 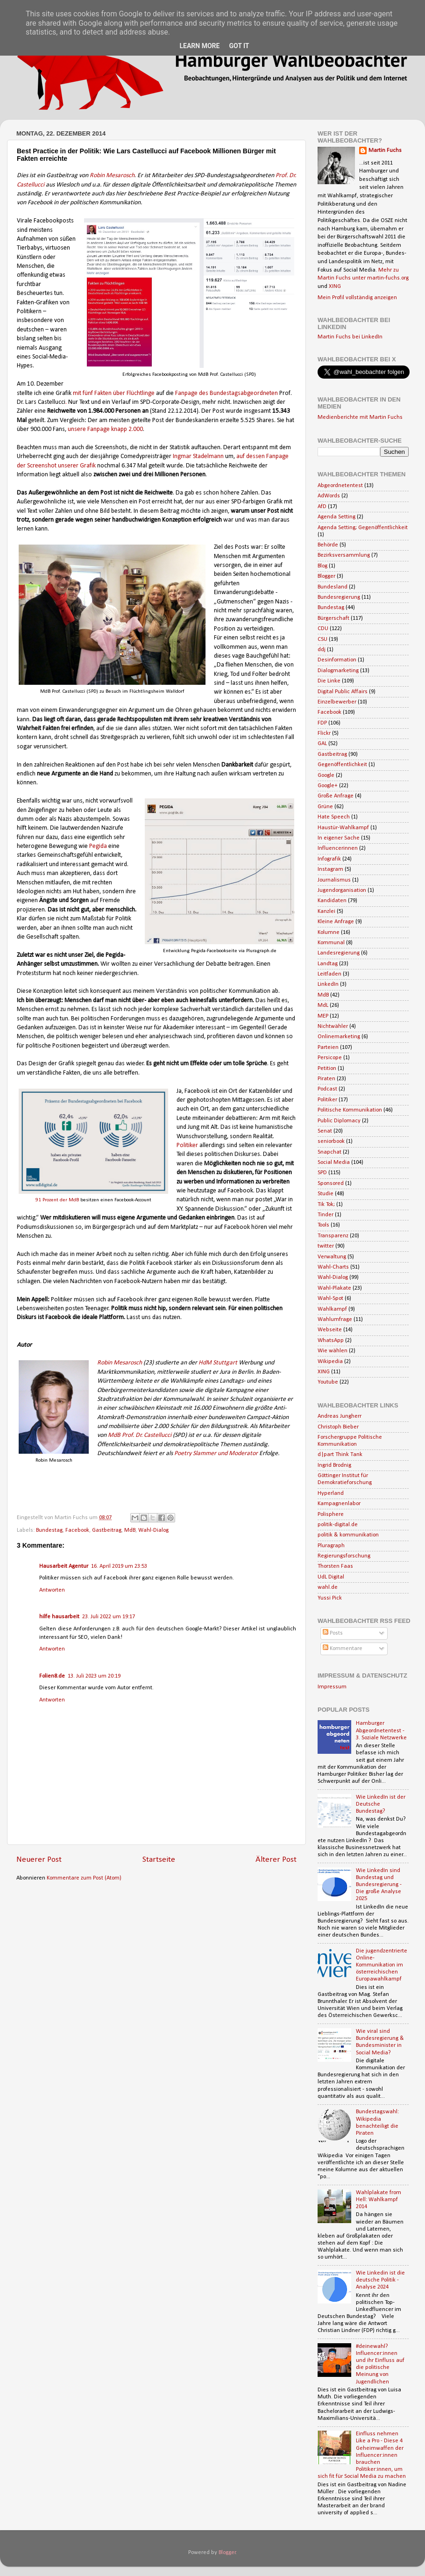 I want to click on Agenda Setting; Gegenöffentlichkeit, so click(x=363, y=528).